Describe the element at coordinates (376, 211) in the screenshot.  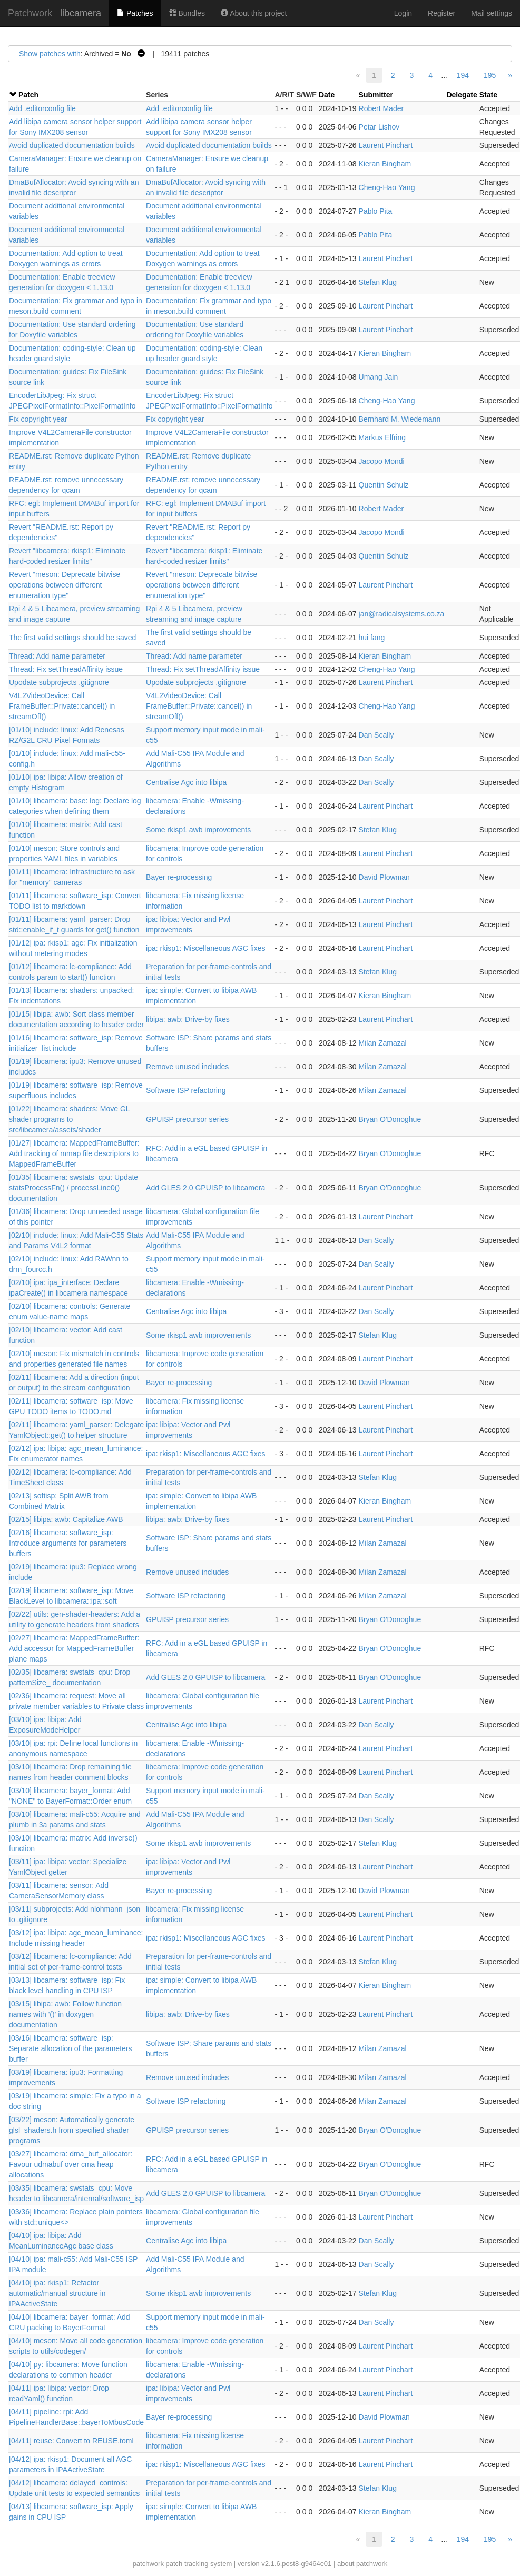
I see `Pablo Pita` at that location.